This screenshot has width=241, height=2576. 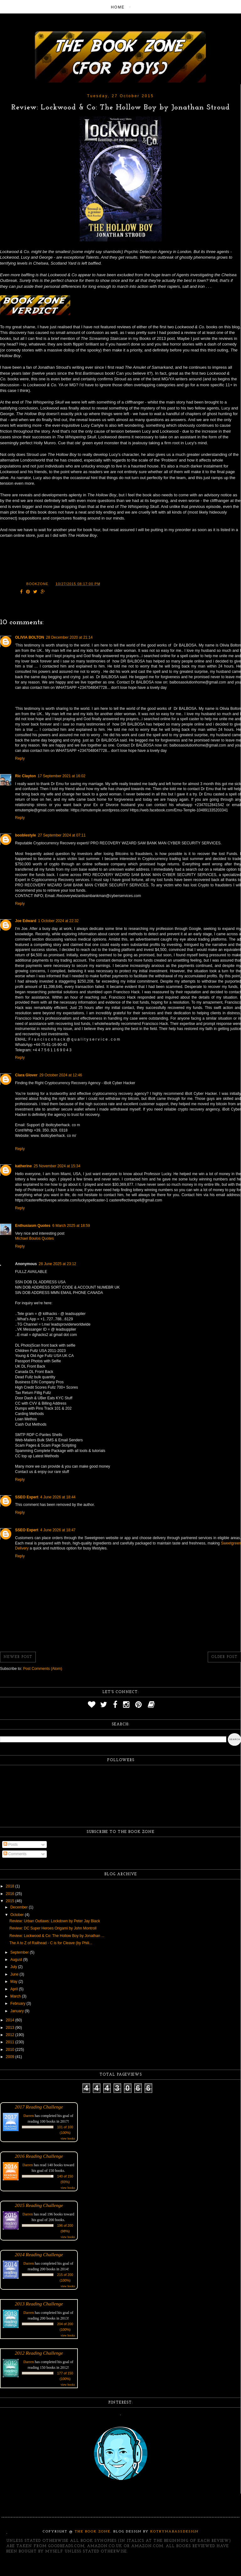 What do you see at coordinates (39, 2205) in the screenshot?
I see `2015 Reading Challenge` at bounding box center [39, 2205].